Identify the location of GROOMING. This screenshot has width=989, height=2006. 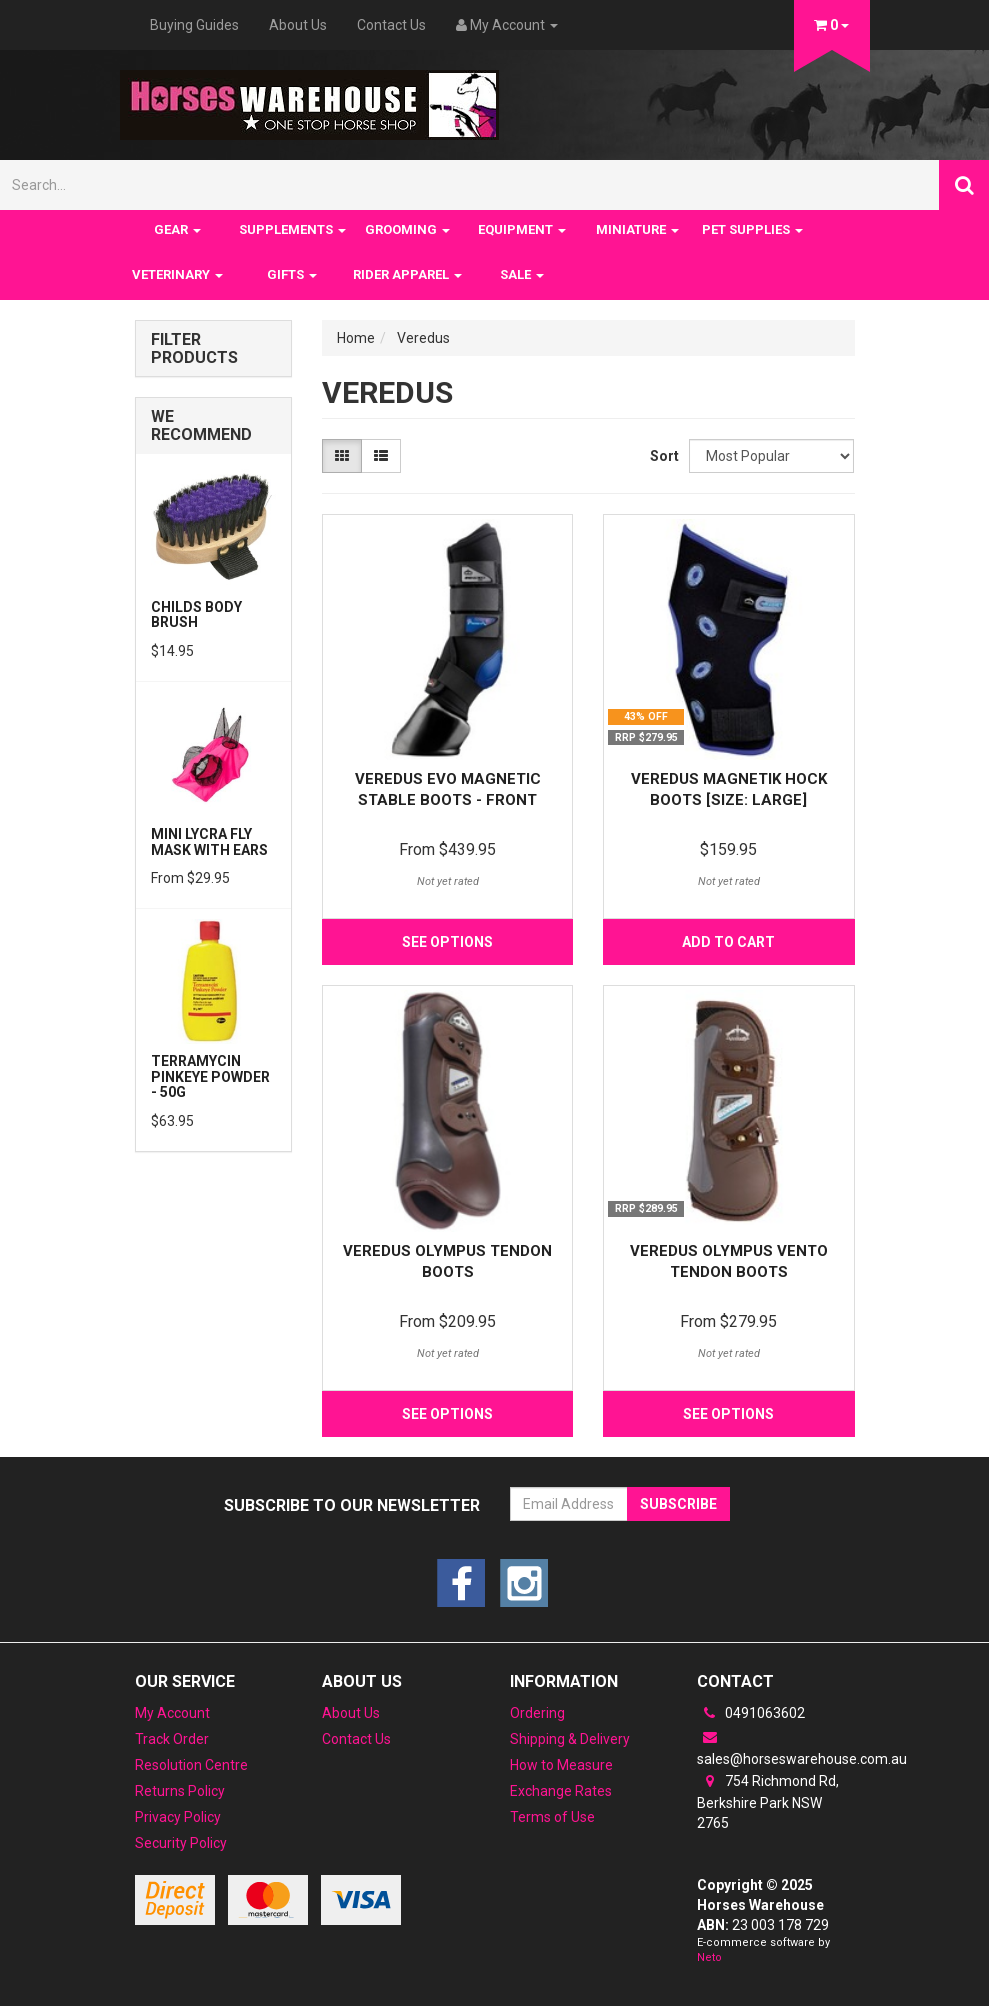
(407, 229).